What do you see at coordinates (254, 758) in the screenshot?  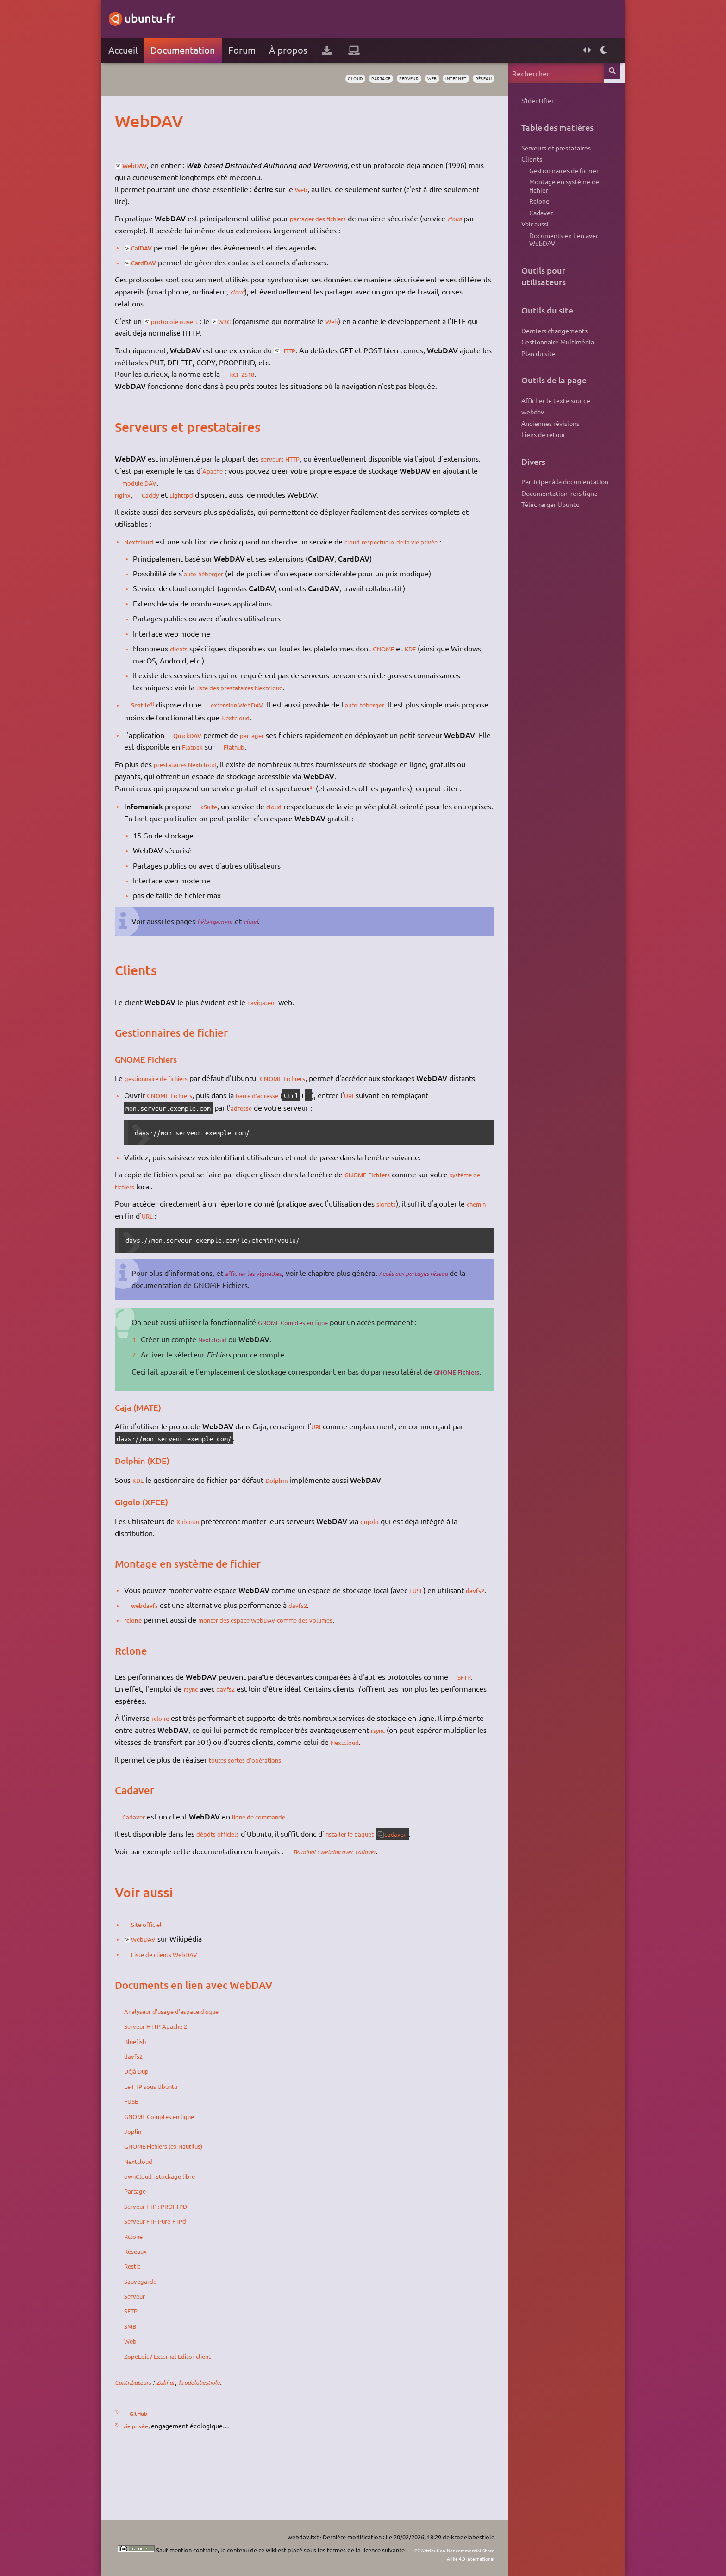 I see `Flatpak` at bounding box center [254, 758].